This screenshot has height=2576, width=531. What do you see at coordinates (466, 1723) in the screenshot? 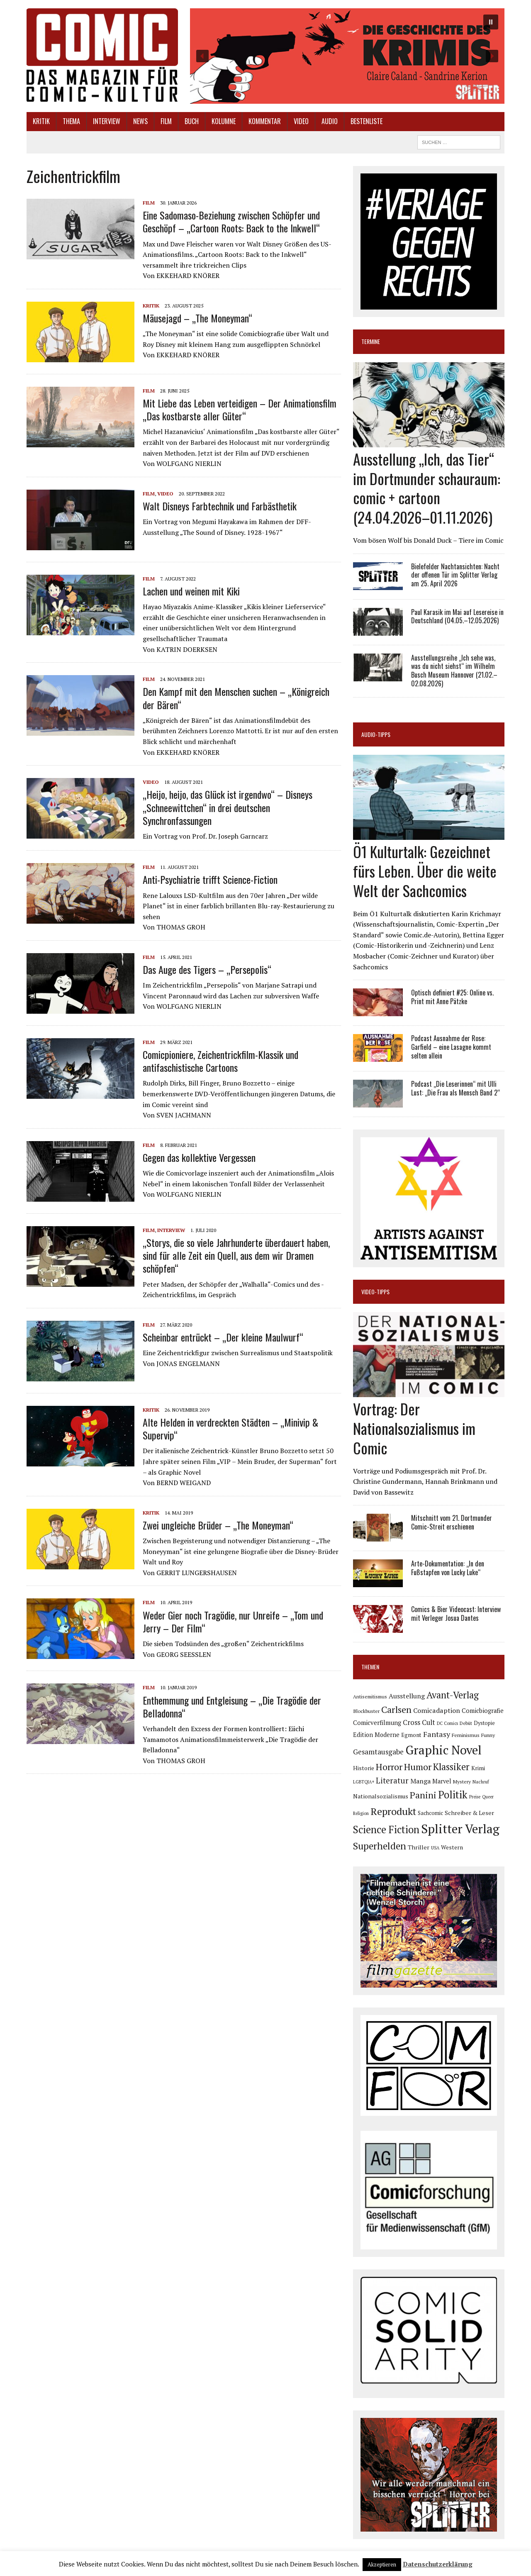
I see `Debüt [Debüt (67 Einträge)]` at bounding box center [466, 1723].